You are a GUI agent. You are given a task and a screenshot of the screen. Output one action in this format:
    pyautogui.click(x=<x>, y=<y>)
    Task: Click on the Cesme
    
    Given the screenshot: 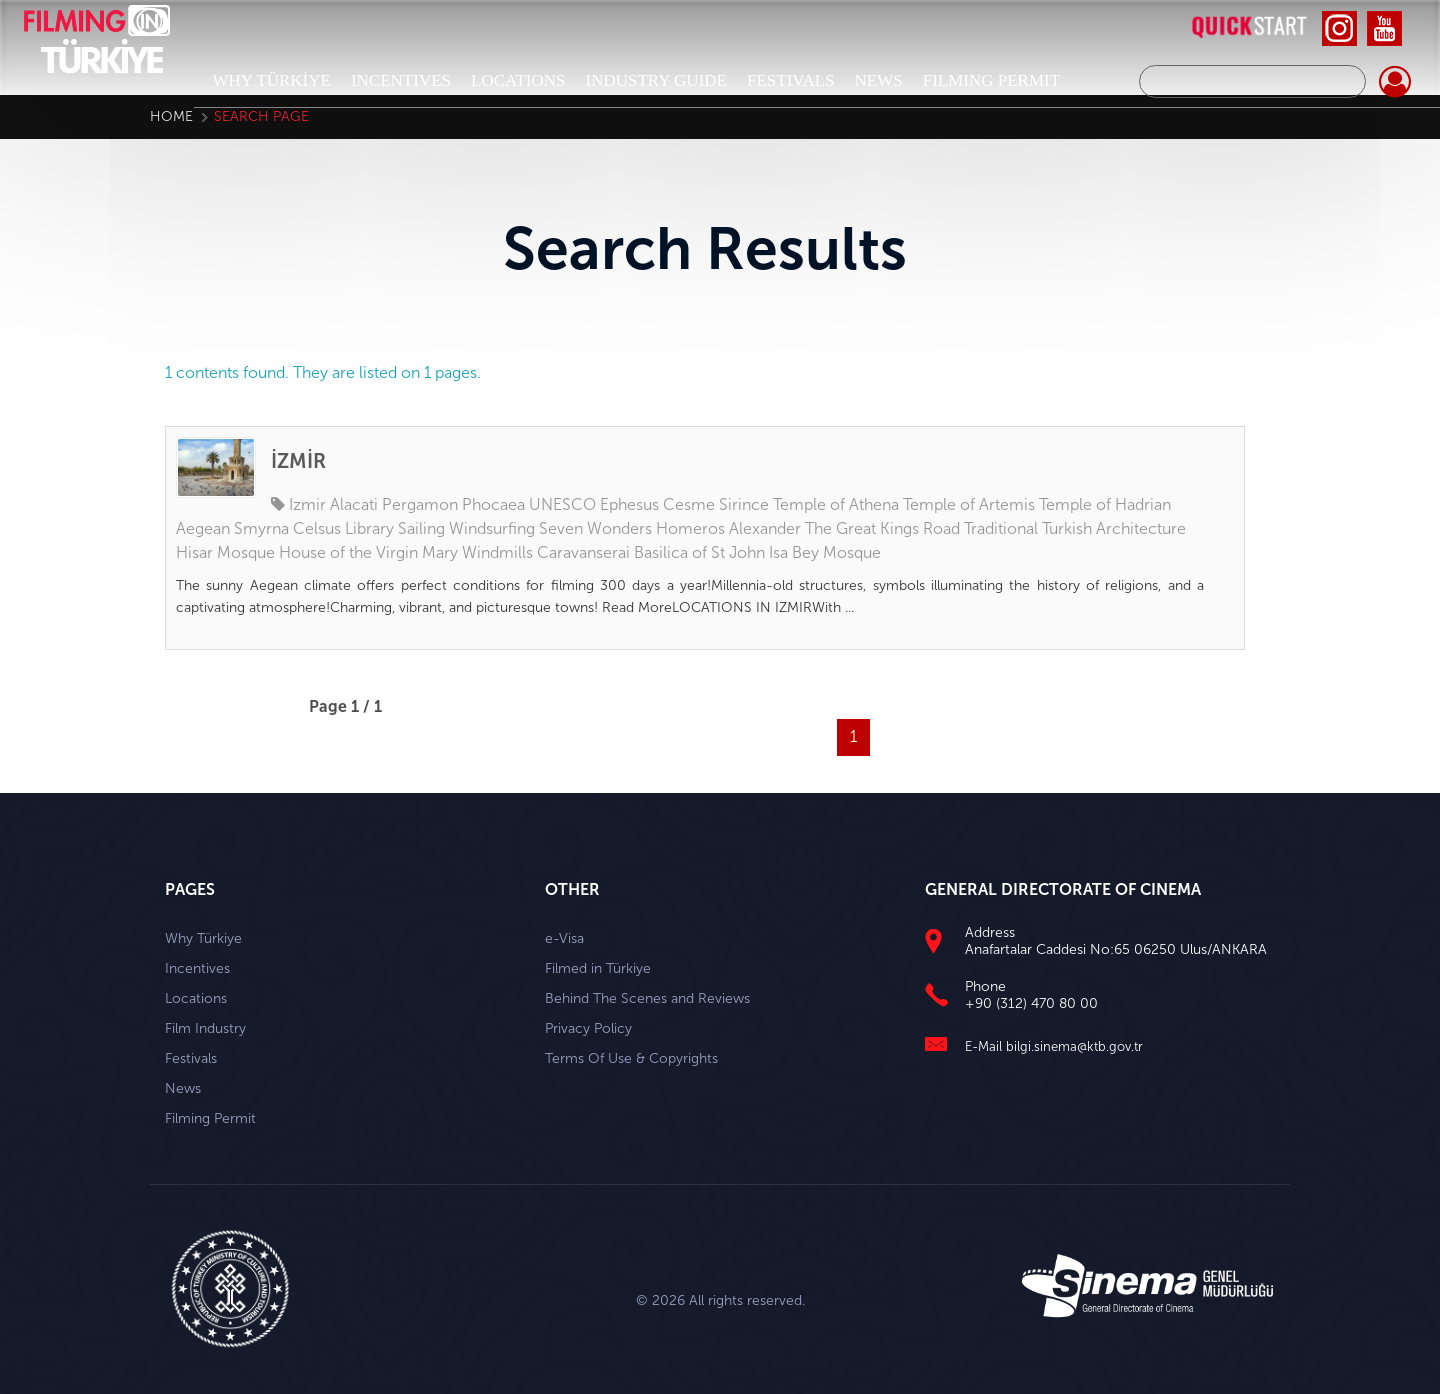 What is the action you would take?
    pyautogui.click(x=689, y=504)
    